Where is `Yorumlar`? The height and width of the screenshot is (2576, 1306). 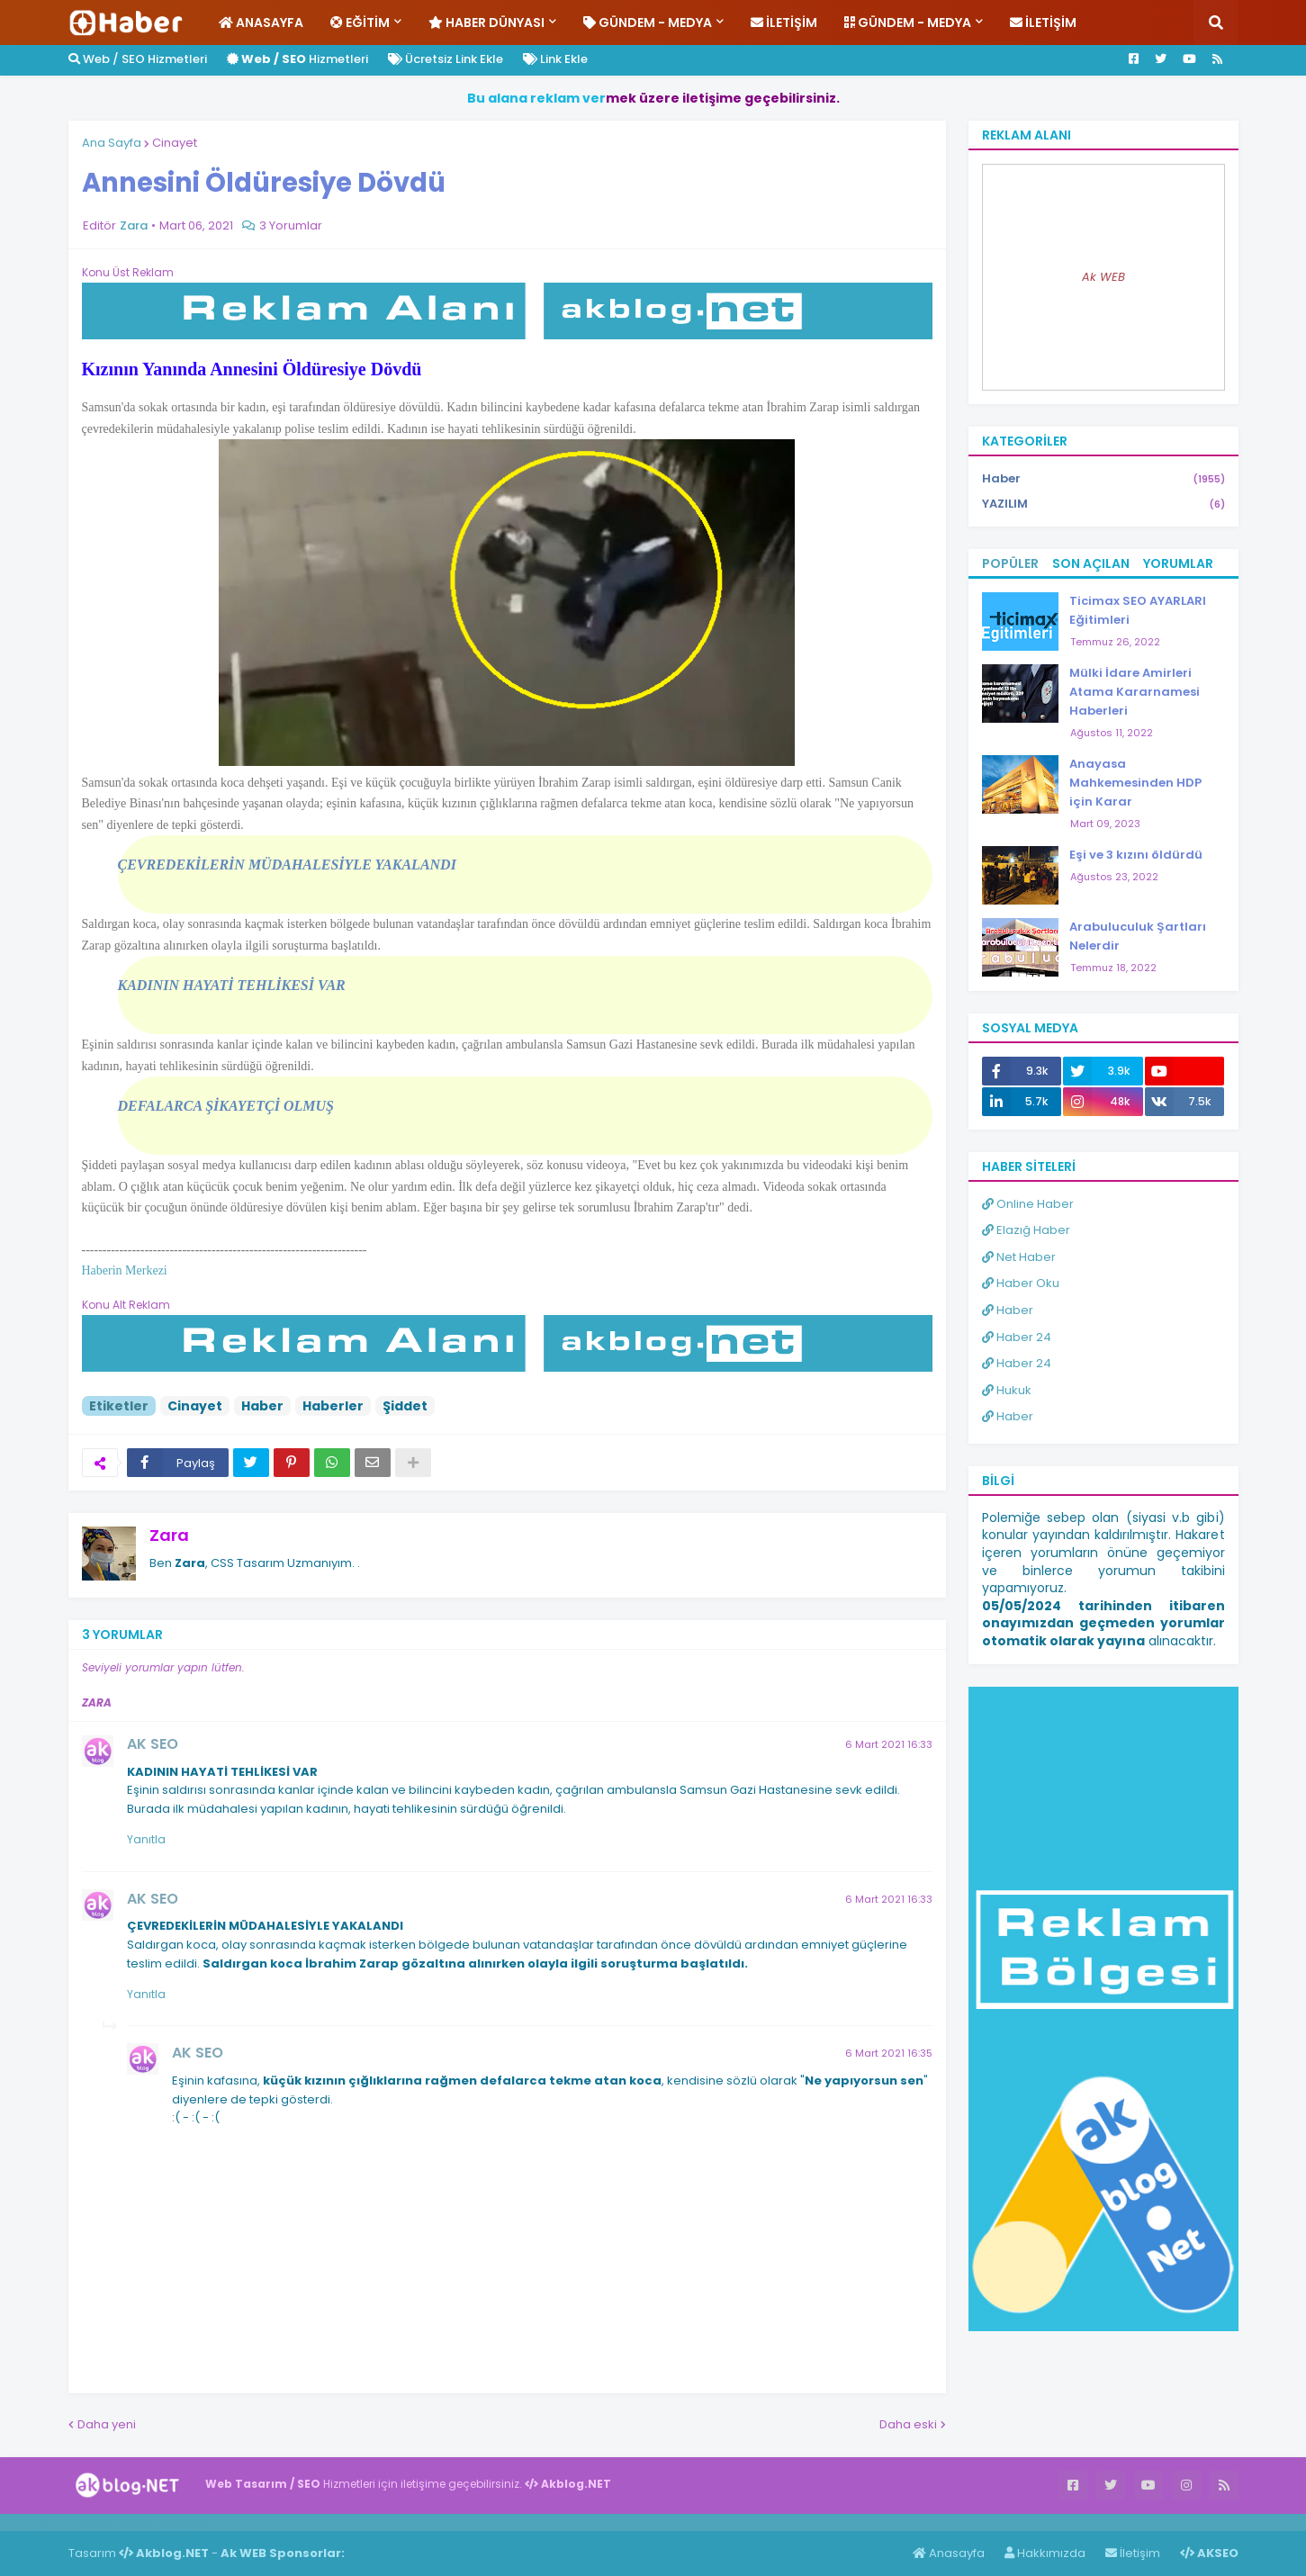
Yorumlar is located at coordinates (1178, 563).